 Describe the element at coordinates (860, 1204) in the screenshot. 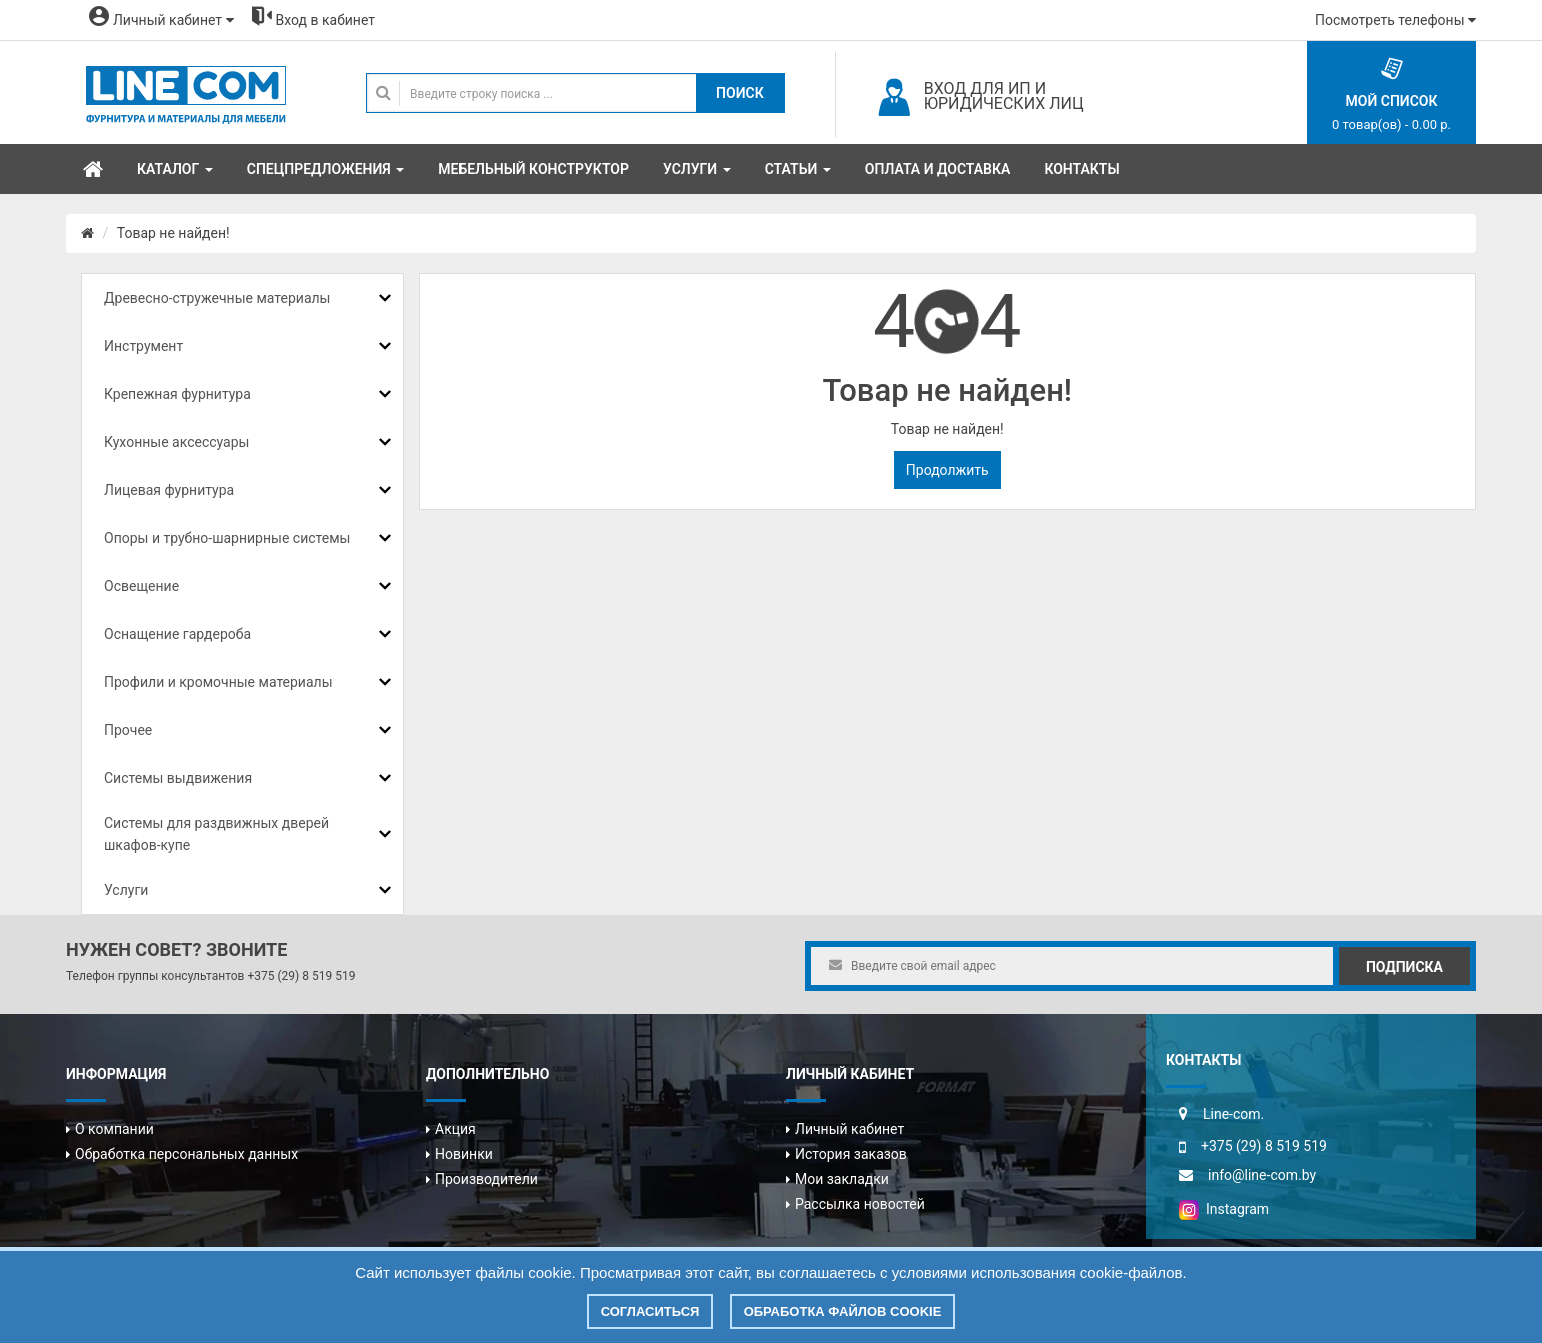

I see `Рассылка новостей` at that location.